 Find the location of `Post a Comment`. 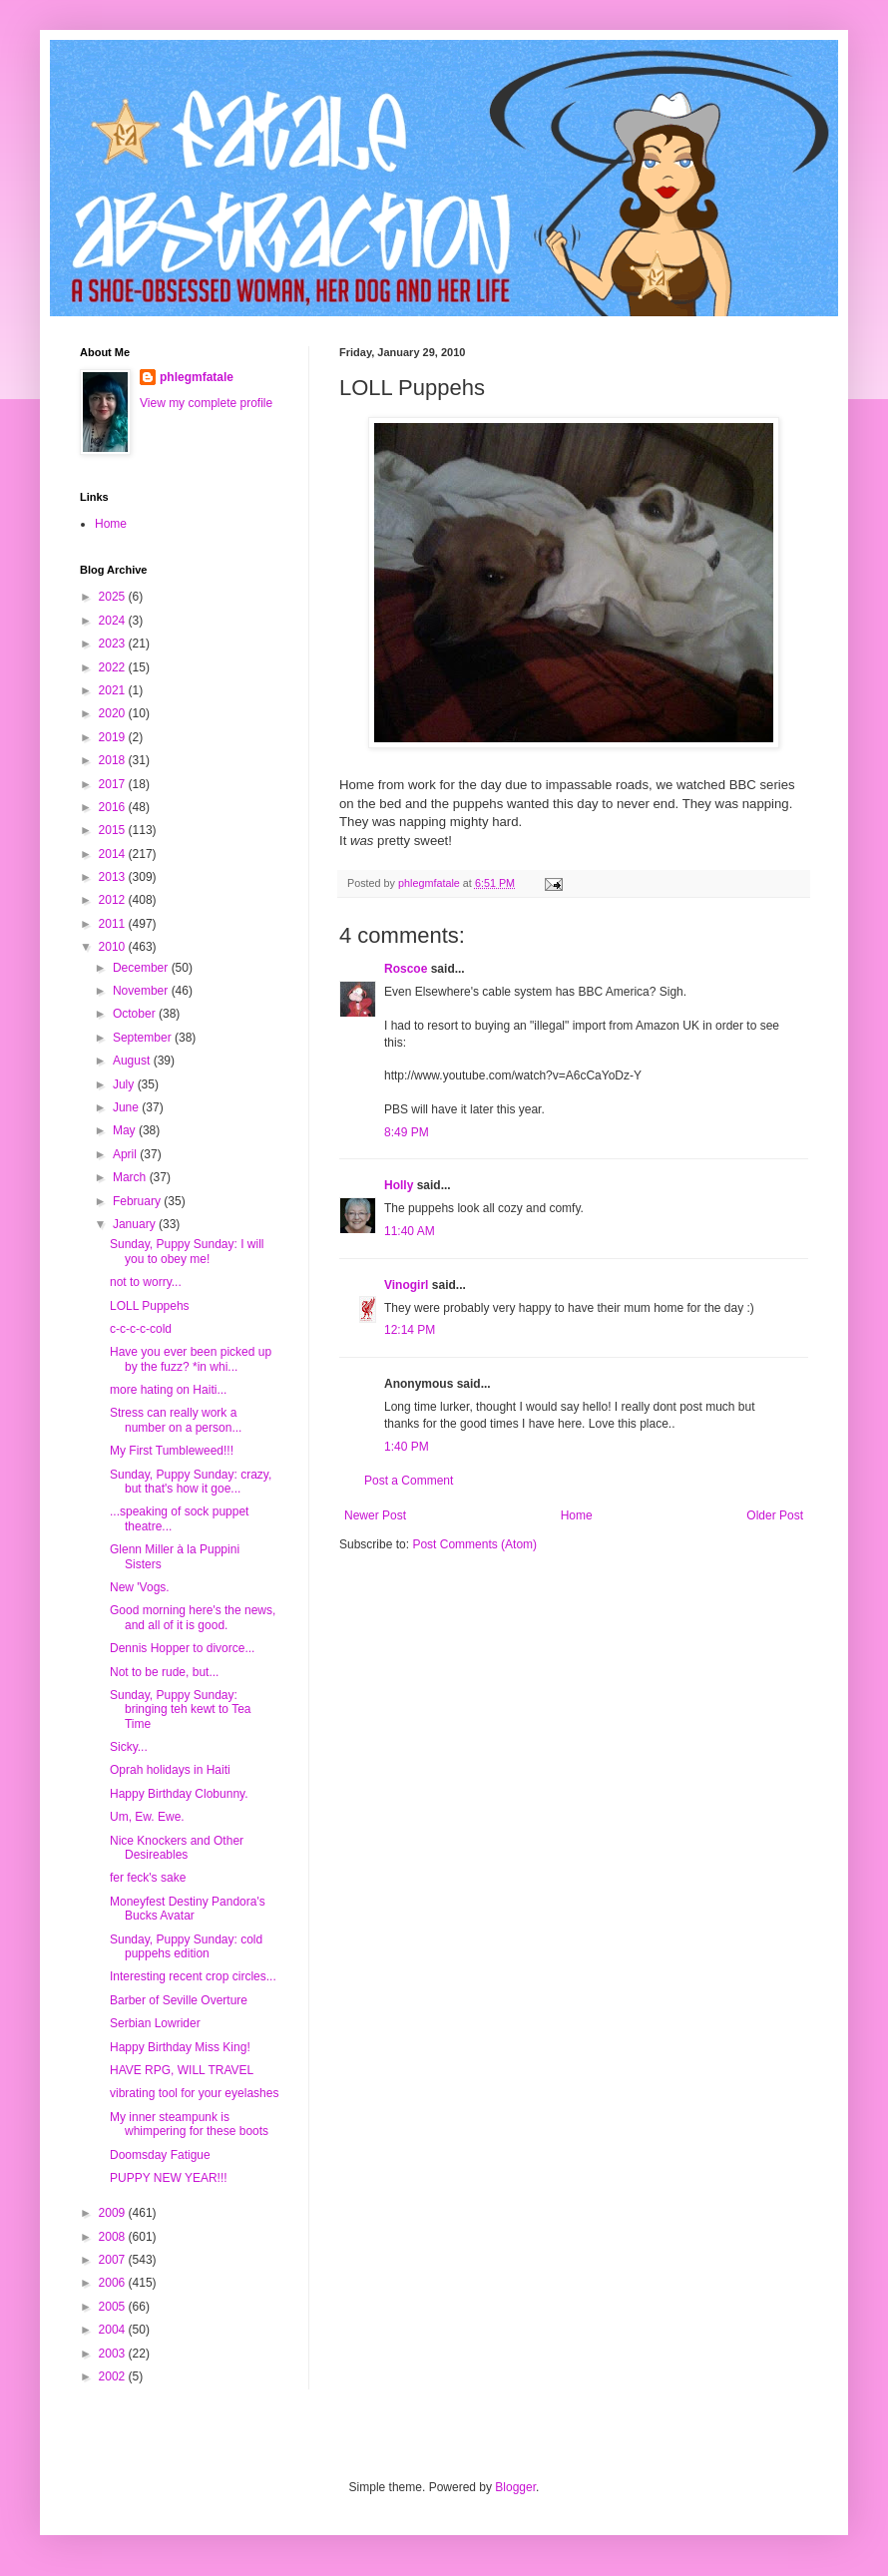

Post a Comment is located at coordinates (408, 1481).